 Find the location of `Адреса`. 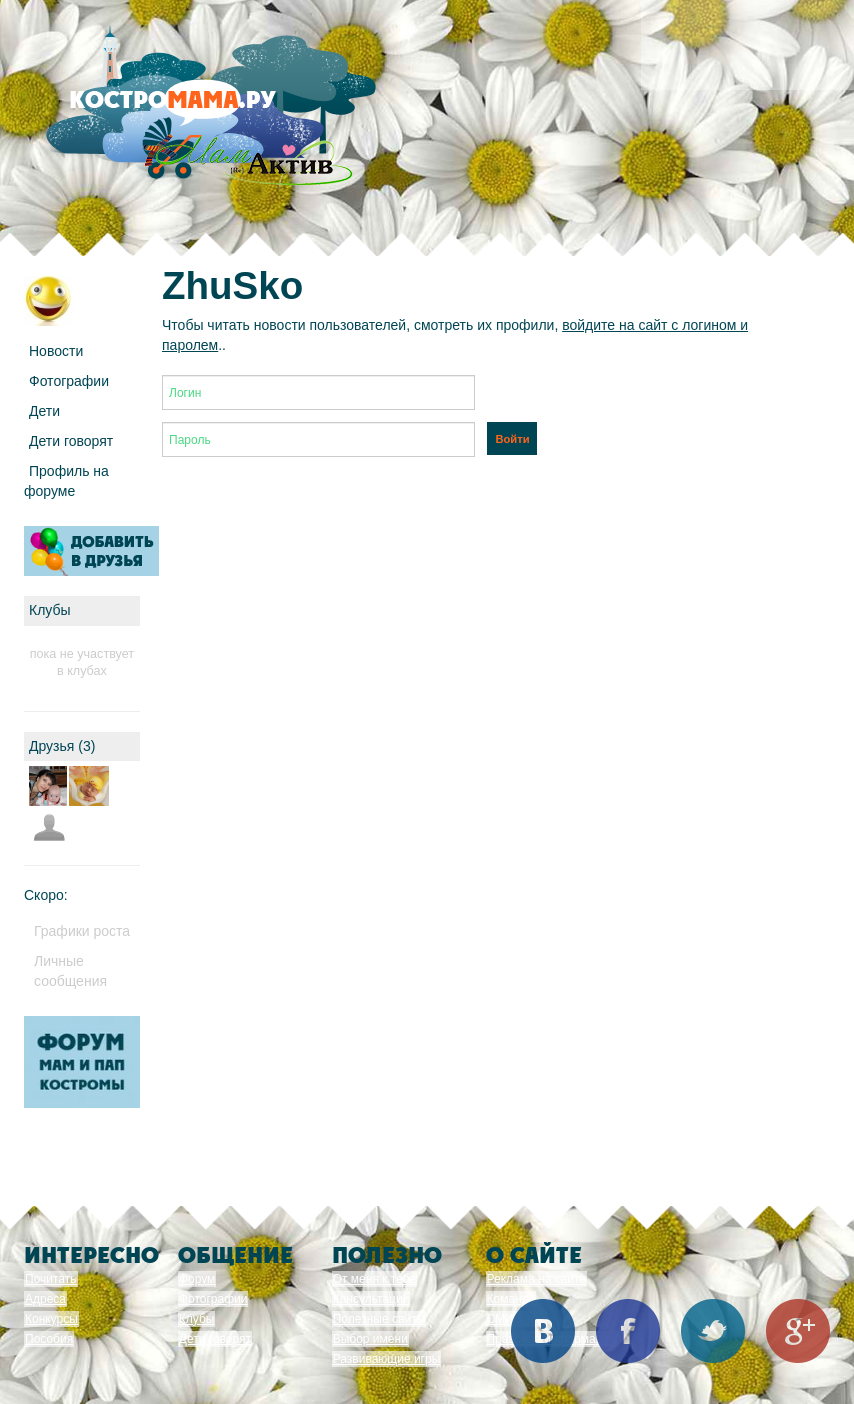

Адреса is located at coordinates (45, 1299).